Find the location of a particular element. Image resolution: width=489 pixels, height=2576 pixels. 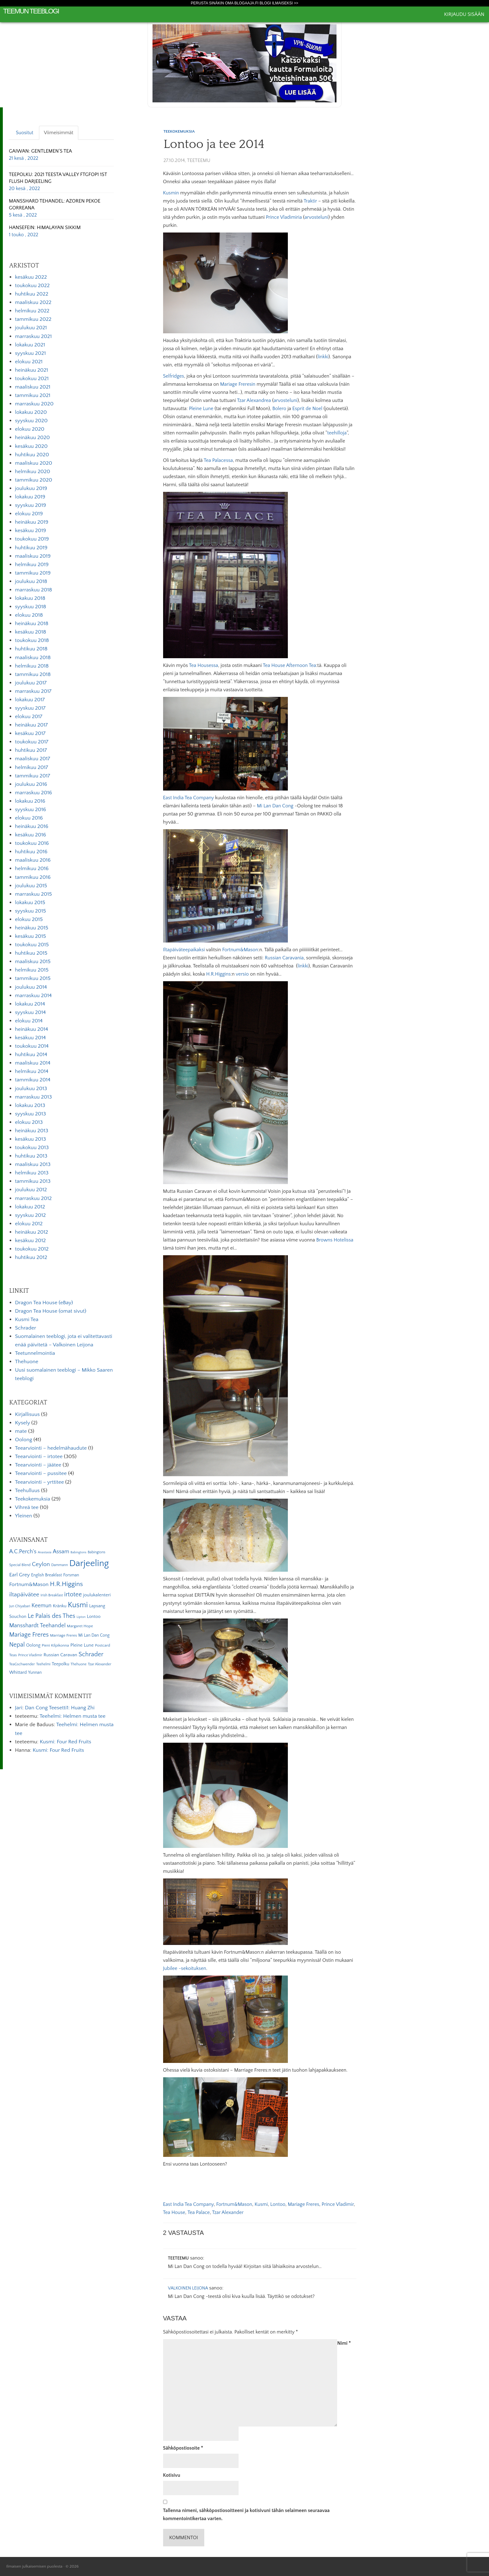

Yleinen is located at coordinates (23, 1516).